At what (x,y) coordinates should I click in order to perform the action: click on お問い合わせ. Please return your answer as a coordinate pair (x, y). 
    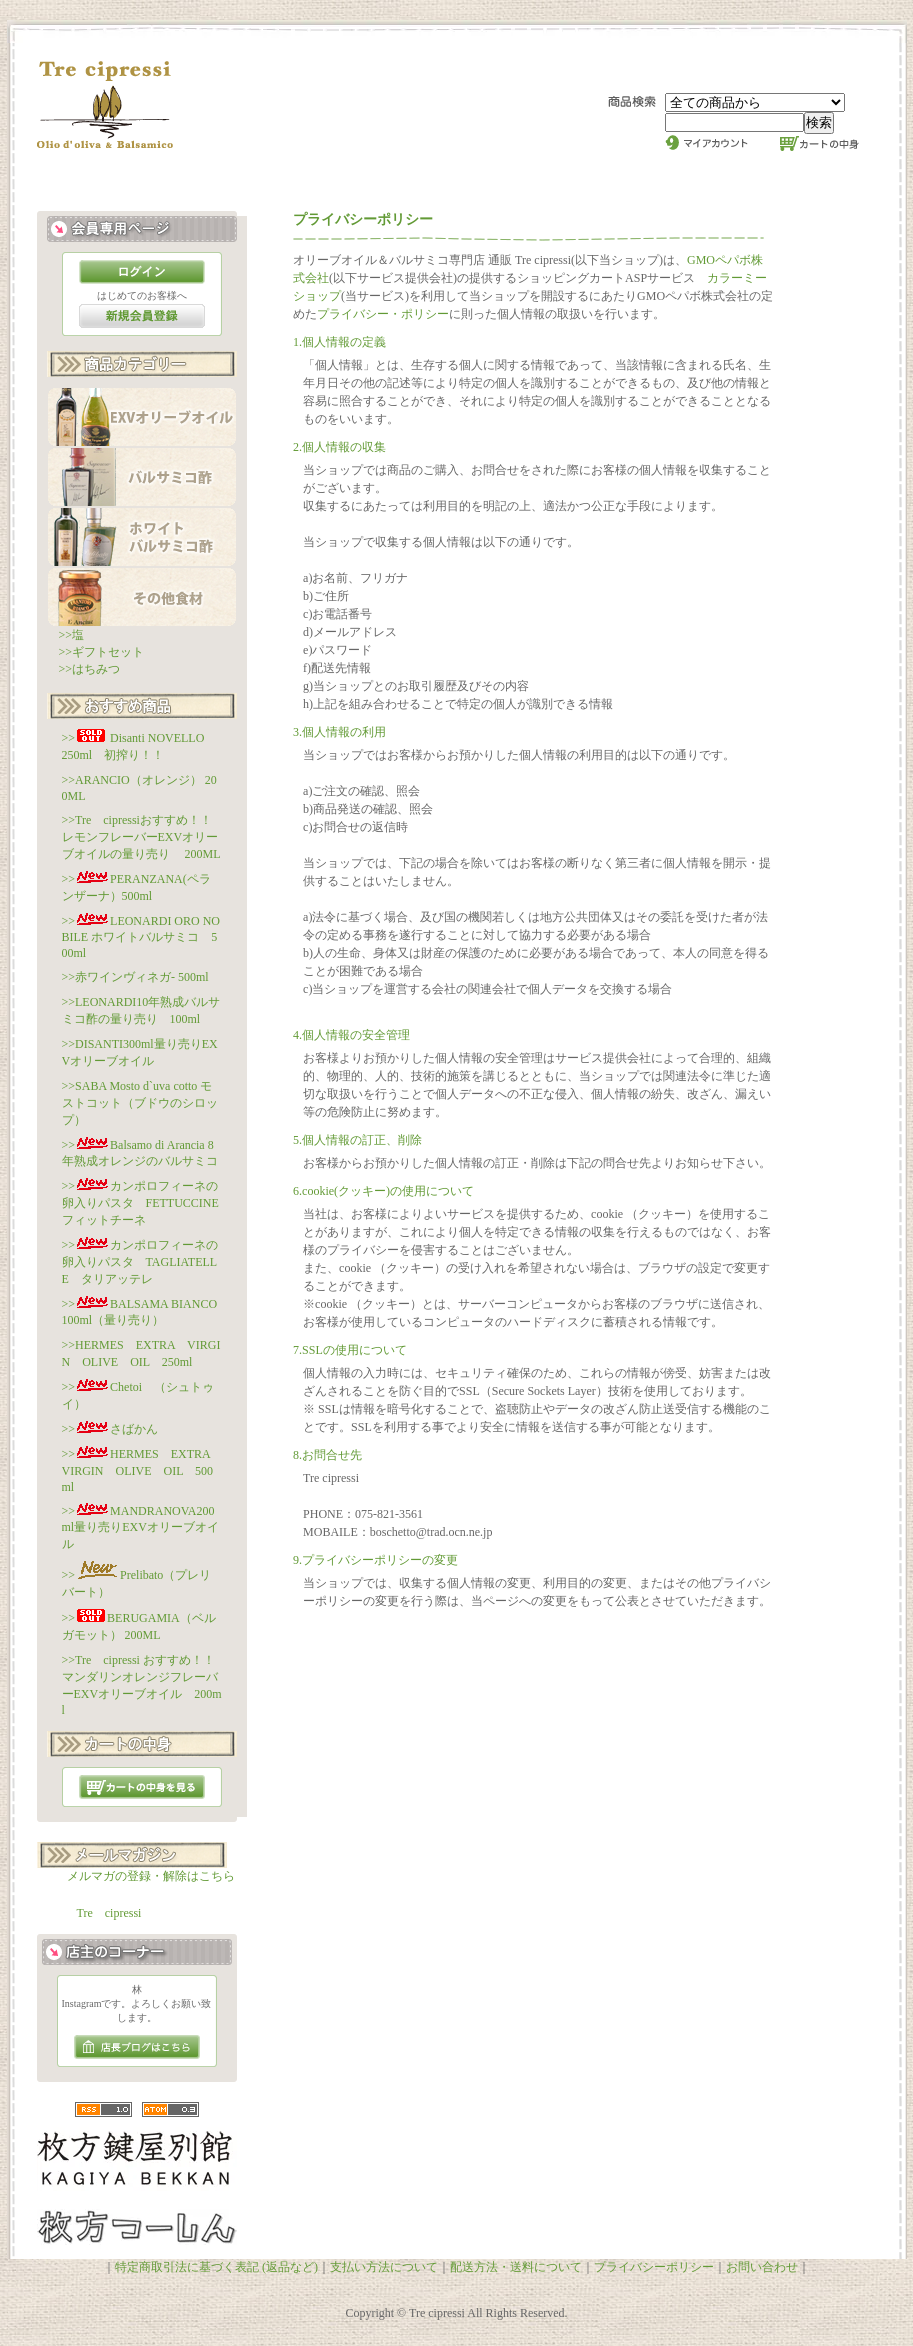
    Looking at the image, I should click on (762, 2267).